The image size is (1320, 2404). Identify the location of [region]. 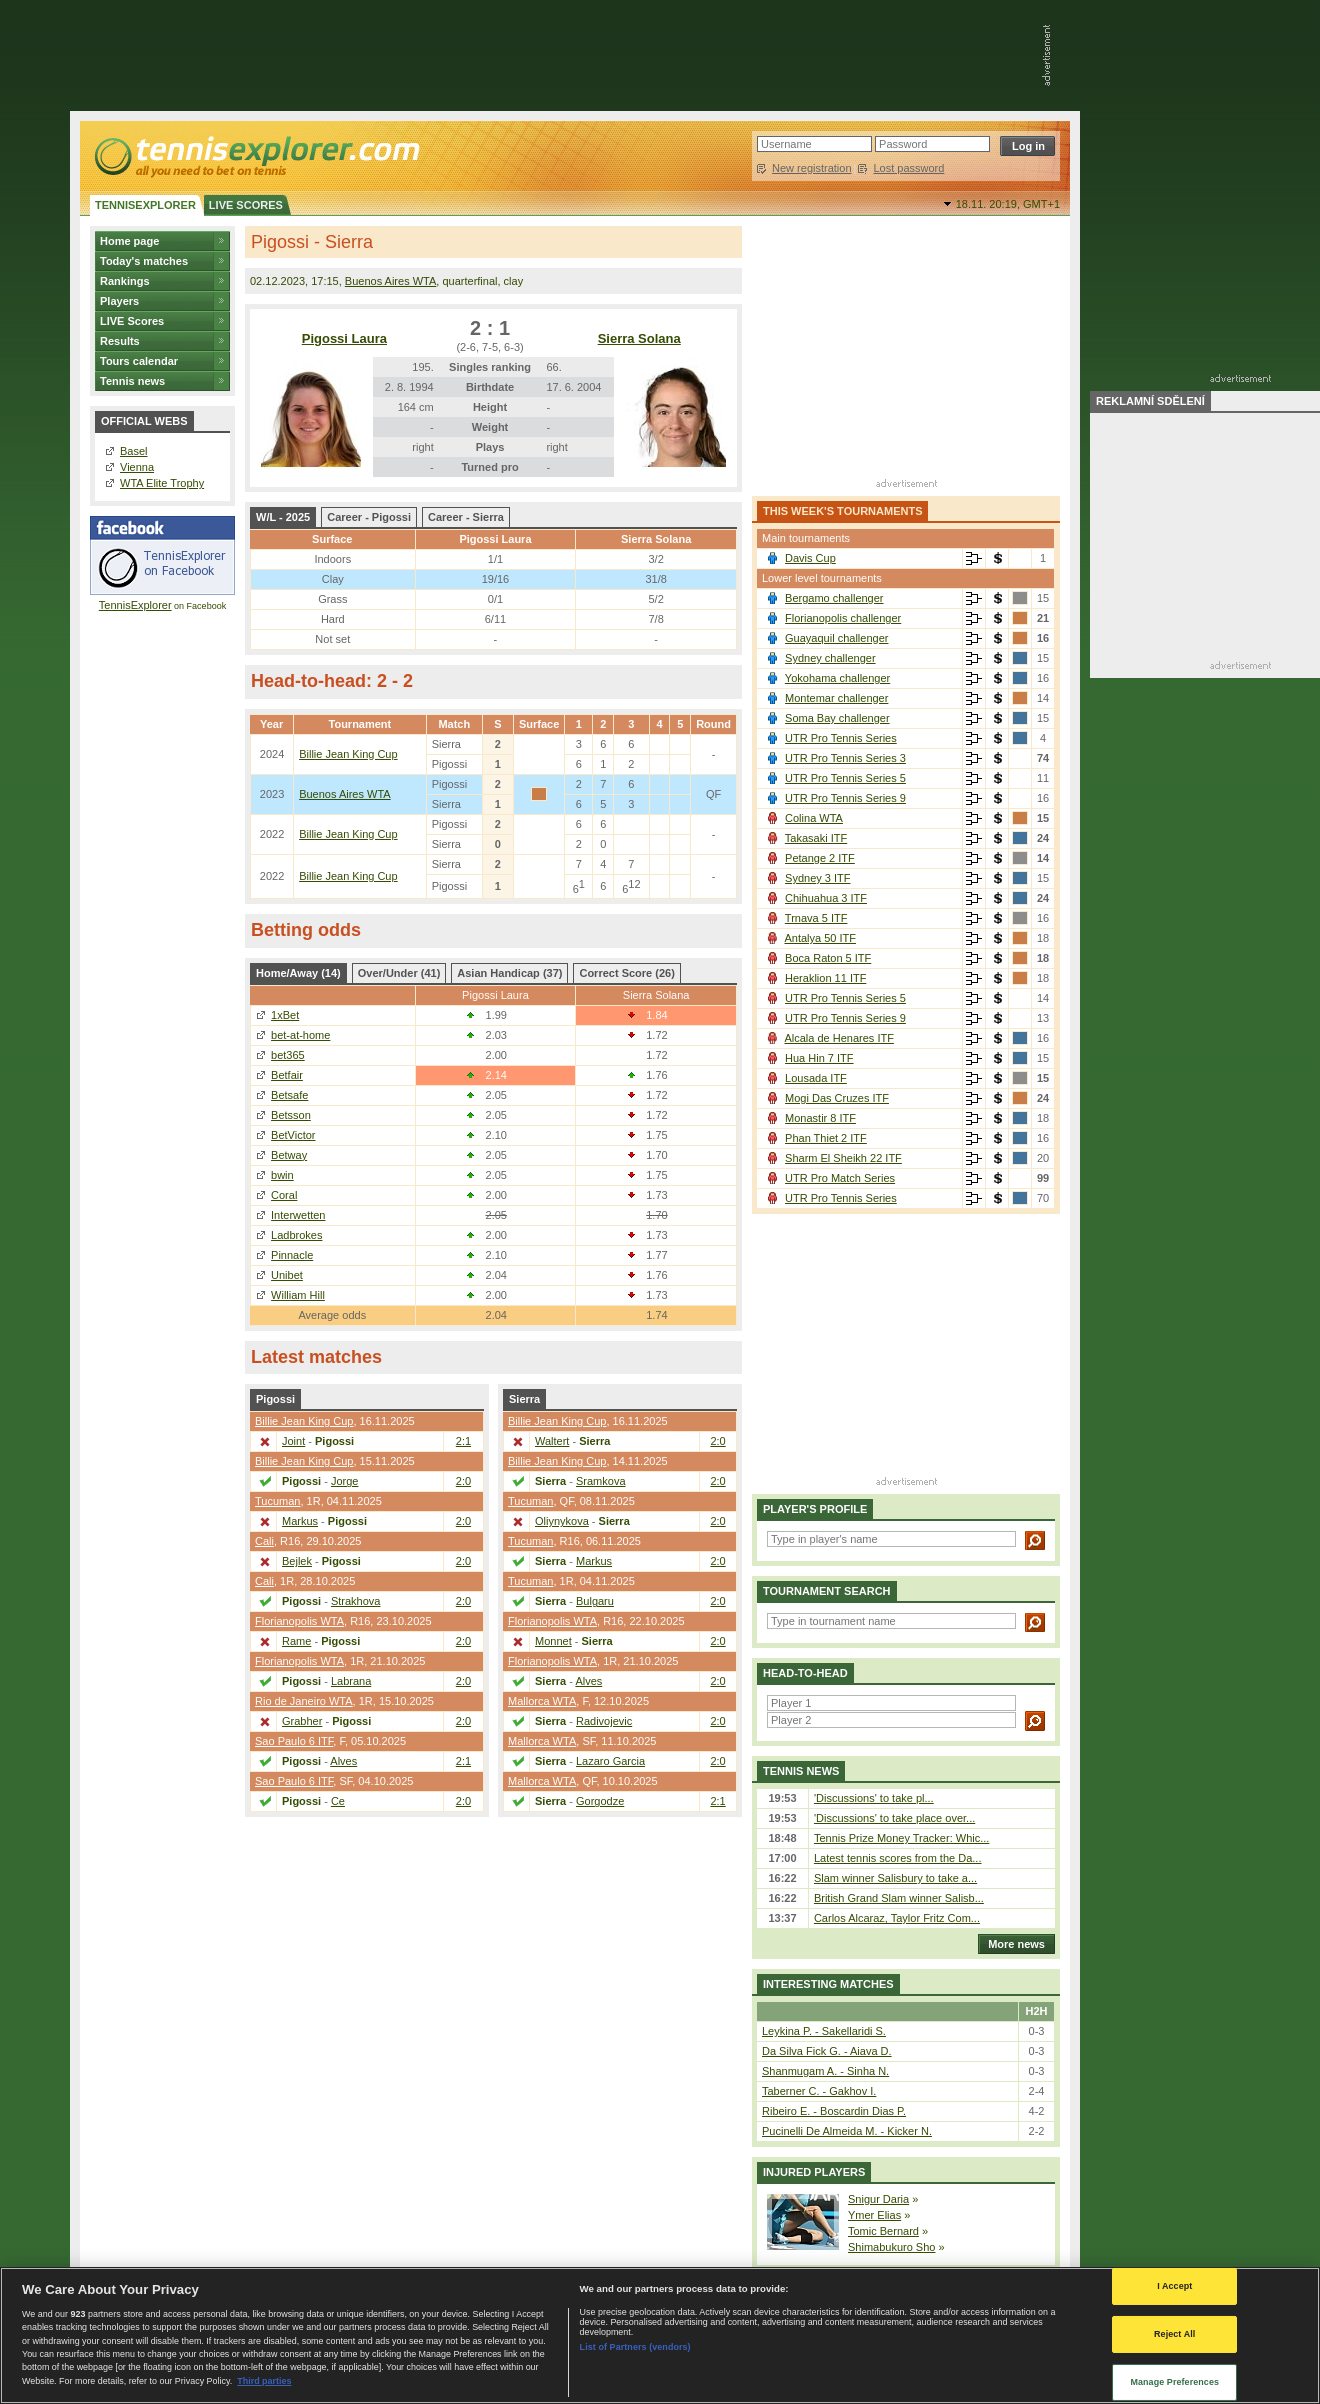
(660, 2335).